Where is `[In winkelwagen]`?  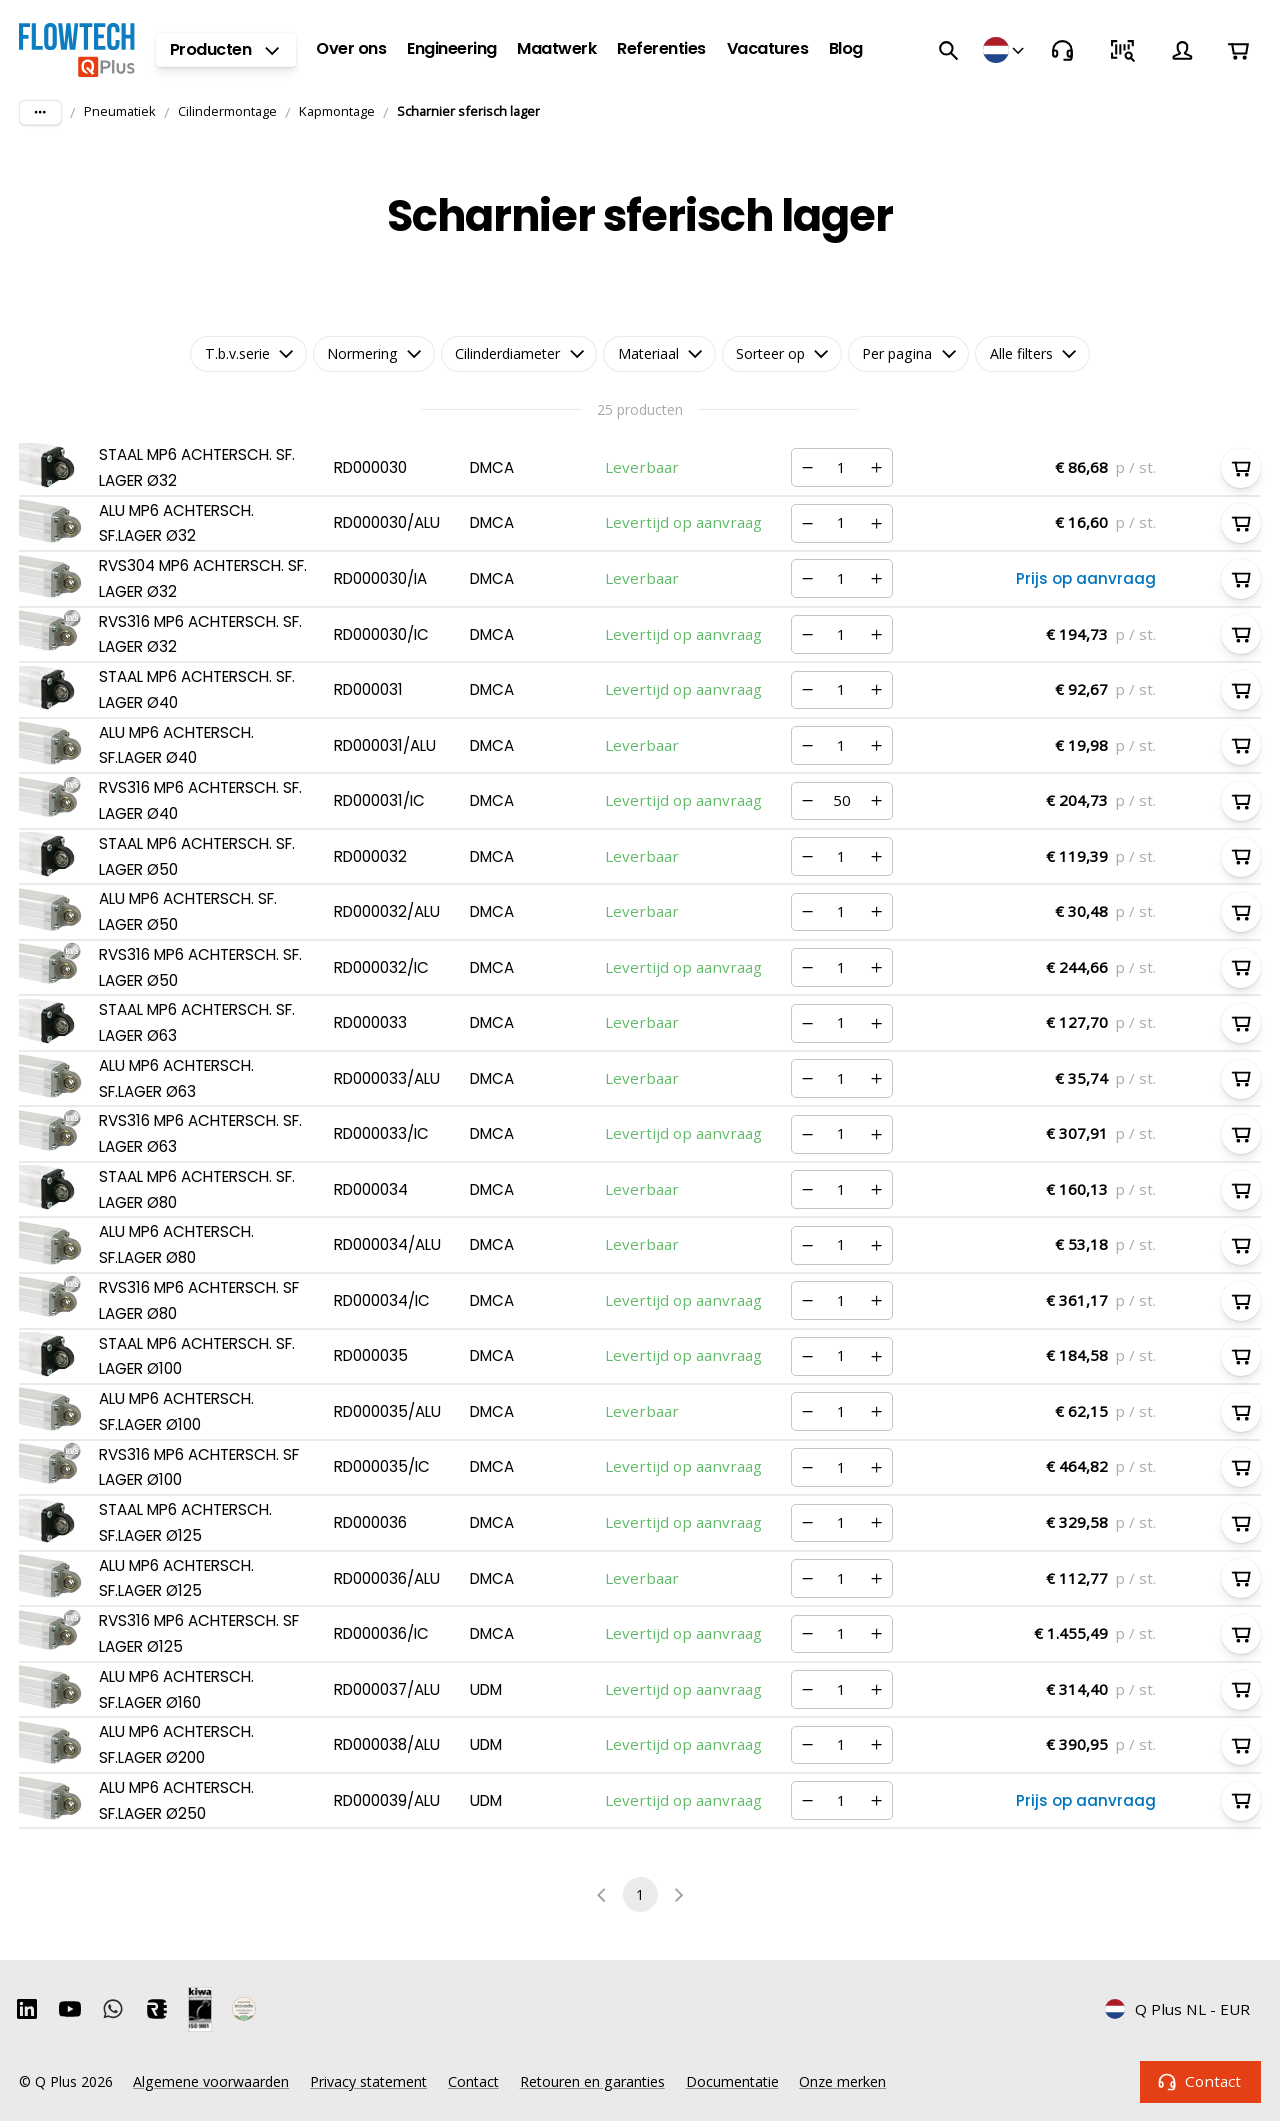
[In winkelwagen] is located at coordinates (1241, 468).